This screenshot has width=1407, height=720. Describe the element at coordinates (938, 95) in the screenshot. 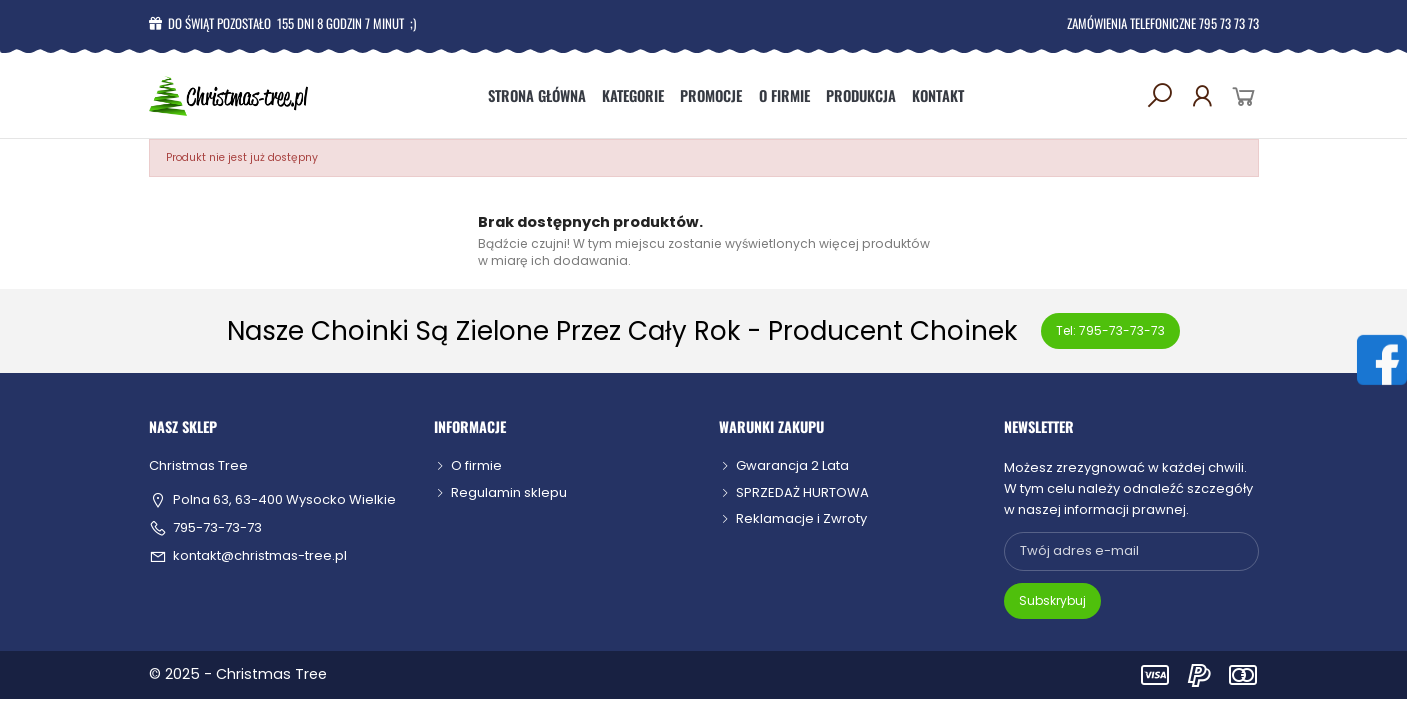

I see `Kontakt` at that location.